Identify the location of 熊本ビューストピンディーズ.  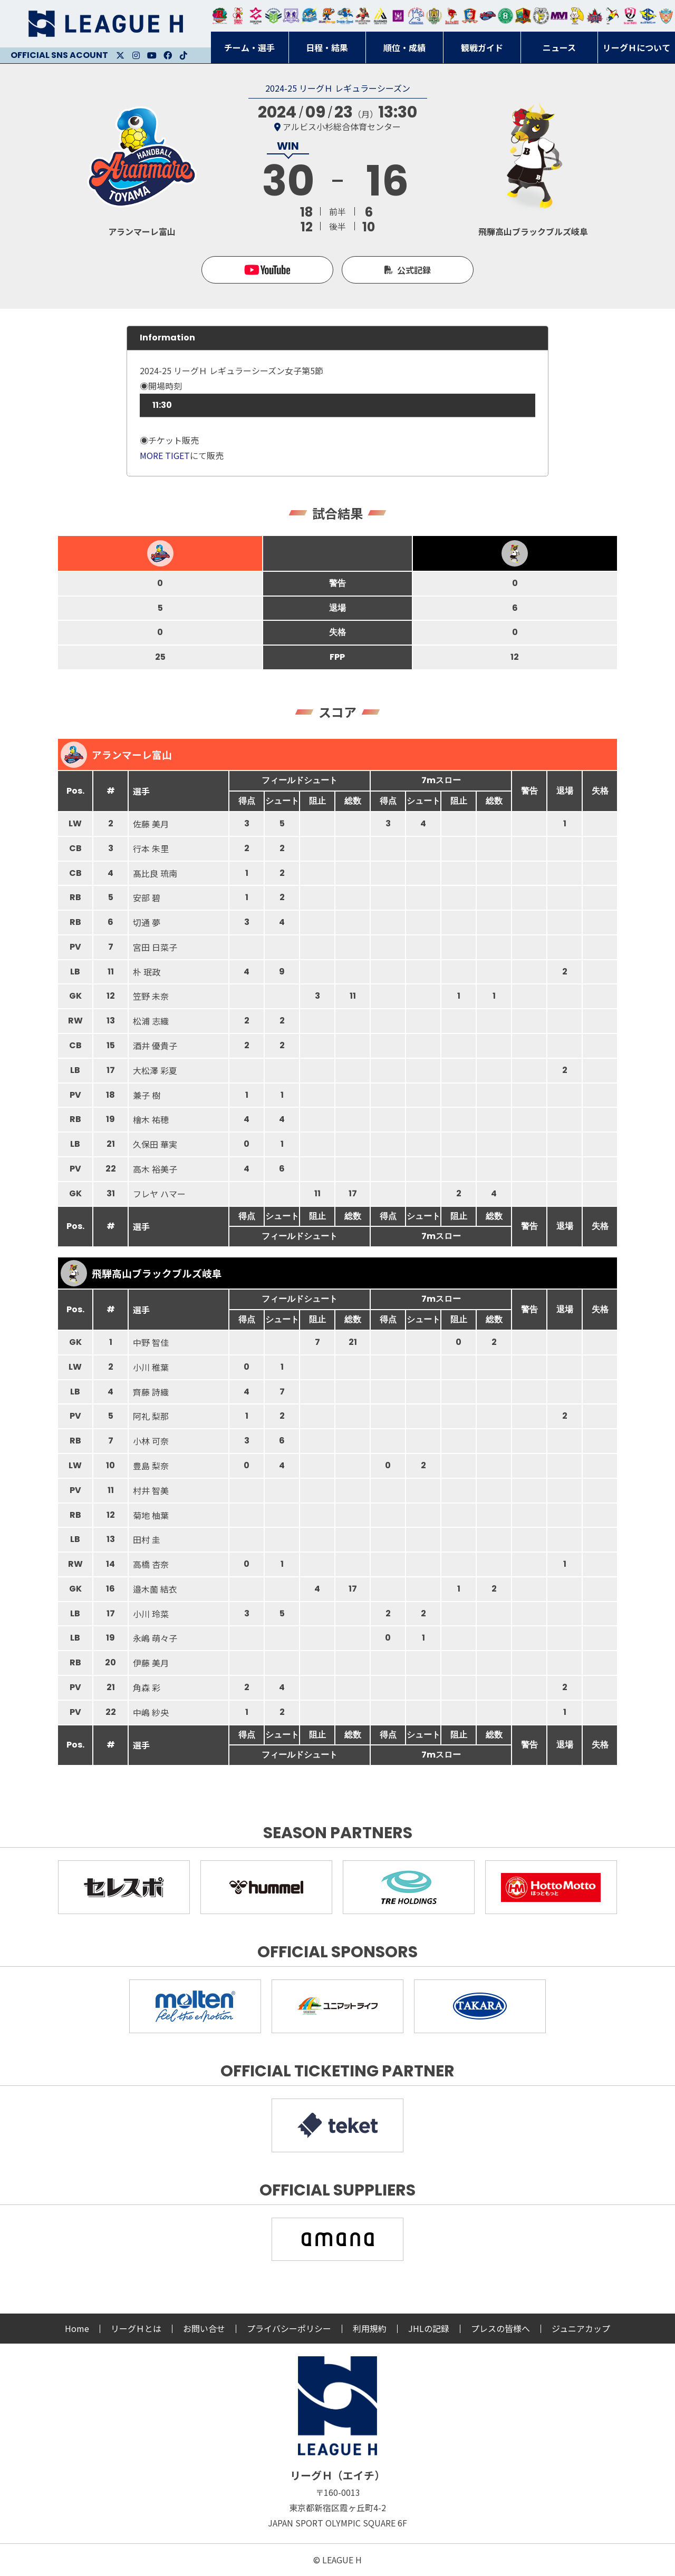
(630, 15).